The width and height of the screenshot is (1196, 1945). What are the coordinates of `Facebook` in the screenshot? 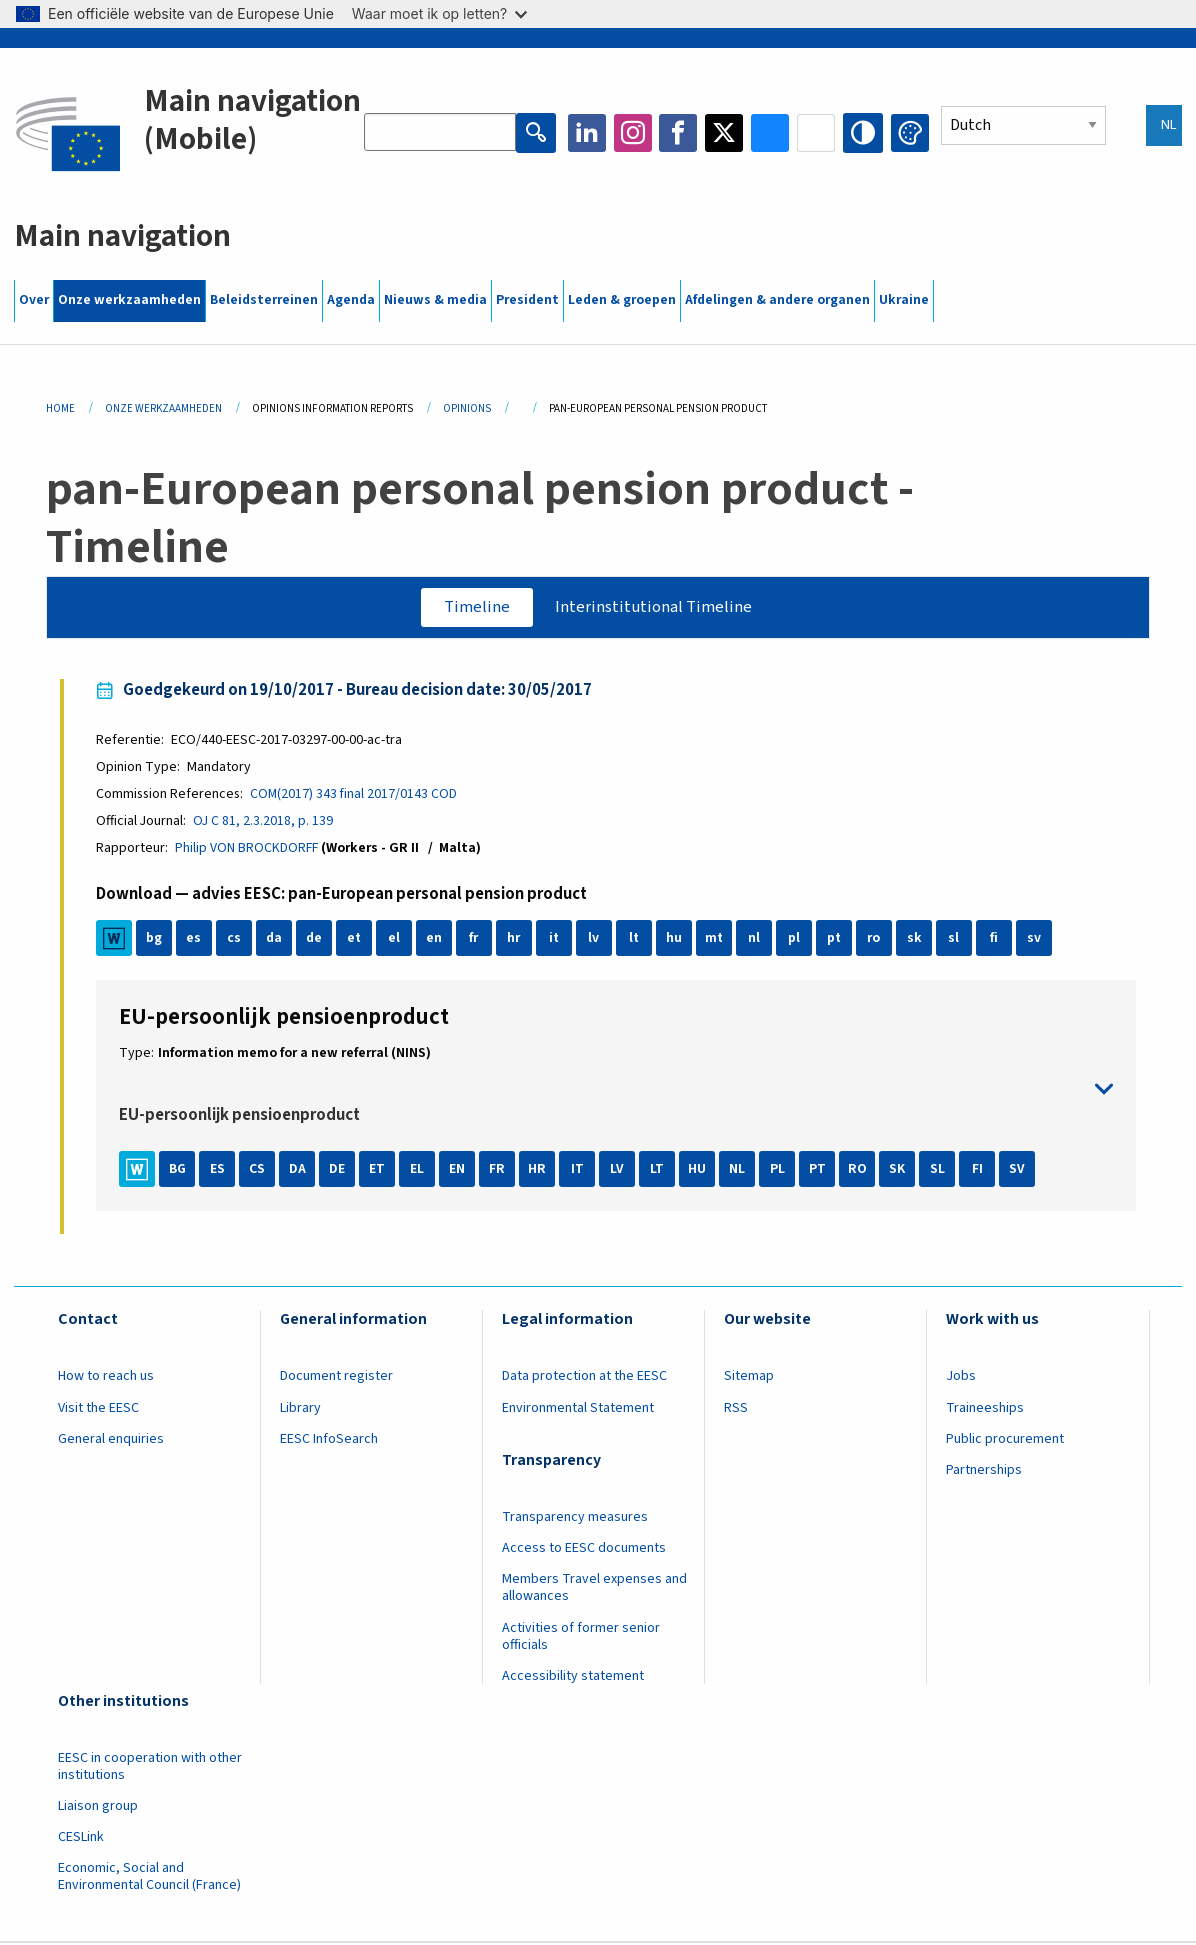 It's located at (680, 133).